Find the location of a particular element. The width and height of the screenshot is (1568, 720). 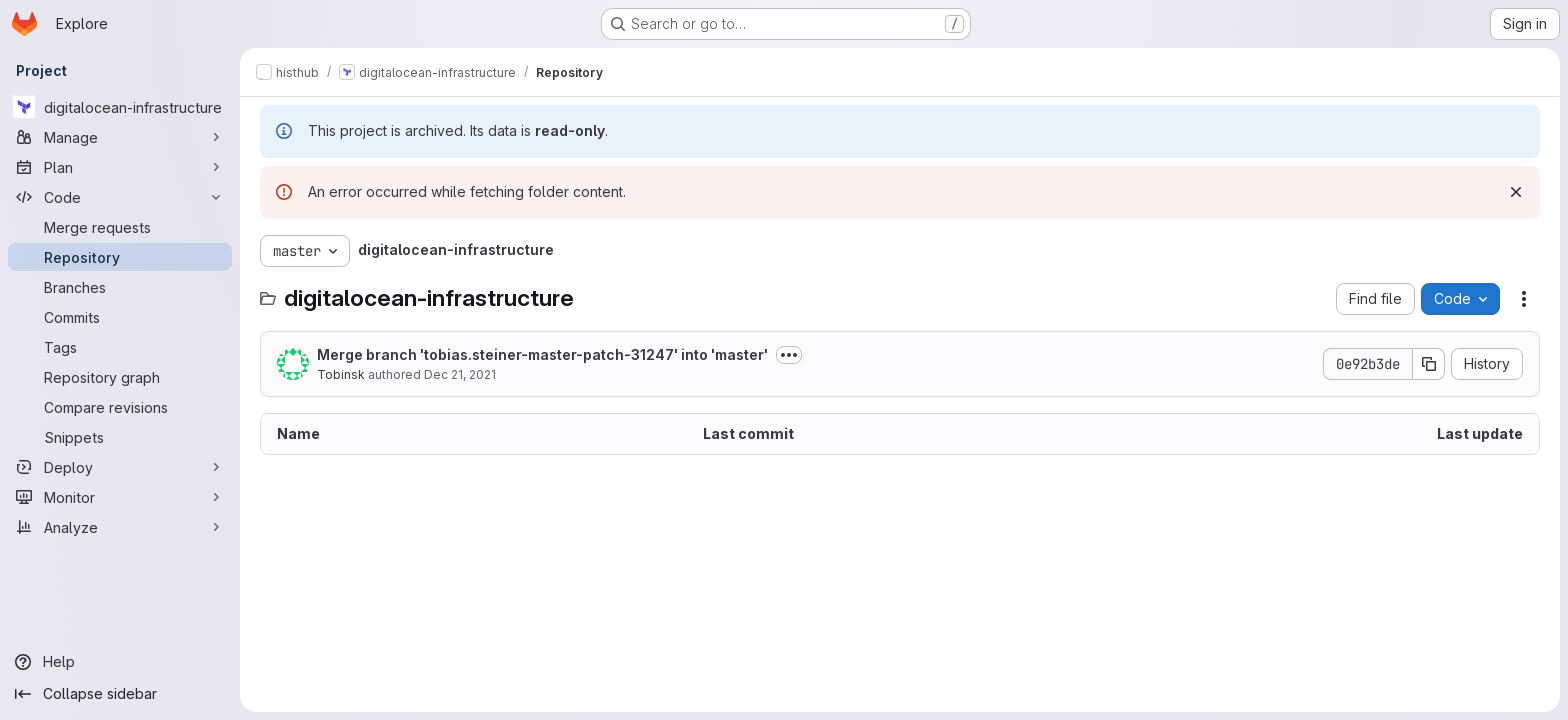

[Deploy] is located at coordinates (120, 467).